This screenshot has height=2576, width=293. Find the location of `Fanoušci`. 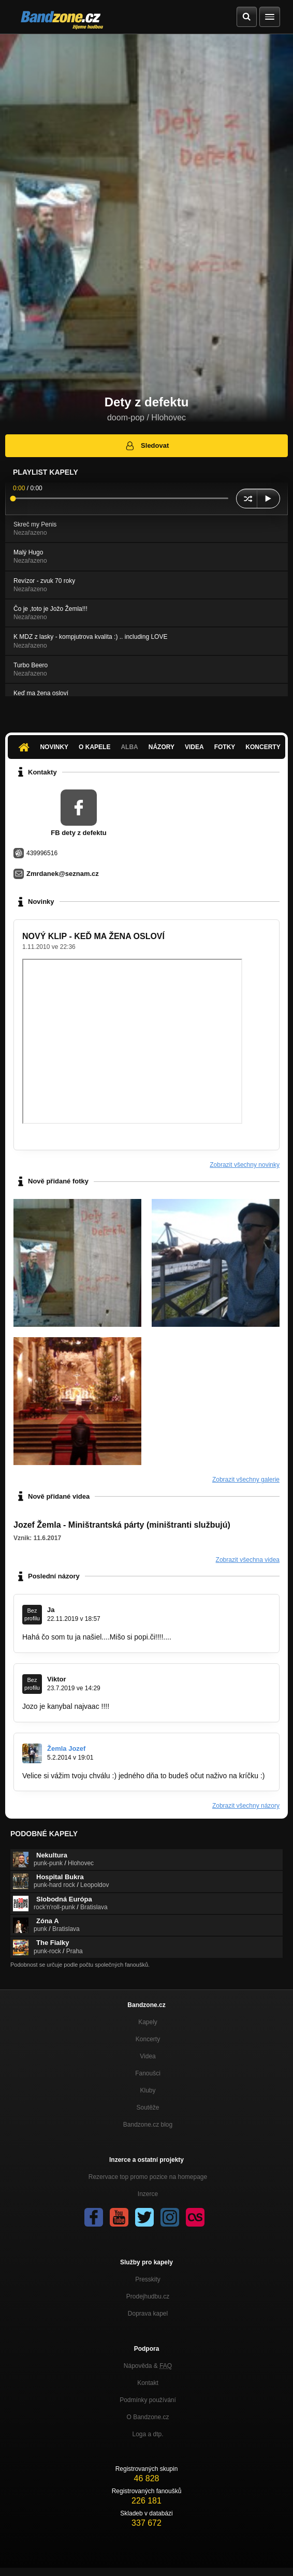

Fanoušci is located at coordinates (147, 2073).